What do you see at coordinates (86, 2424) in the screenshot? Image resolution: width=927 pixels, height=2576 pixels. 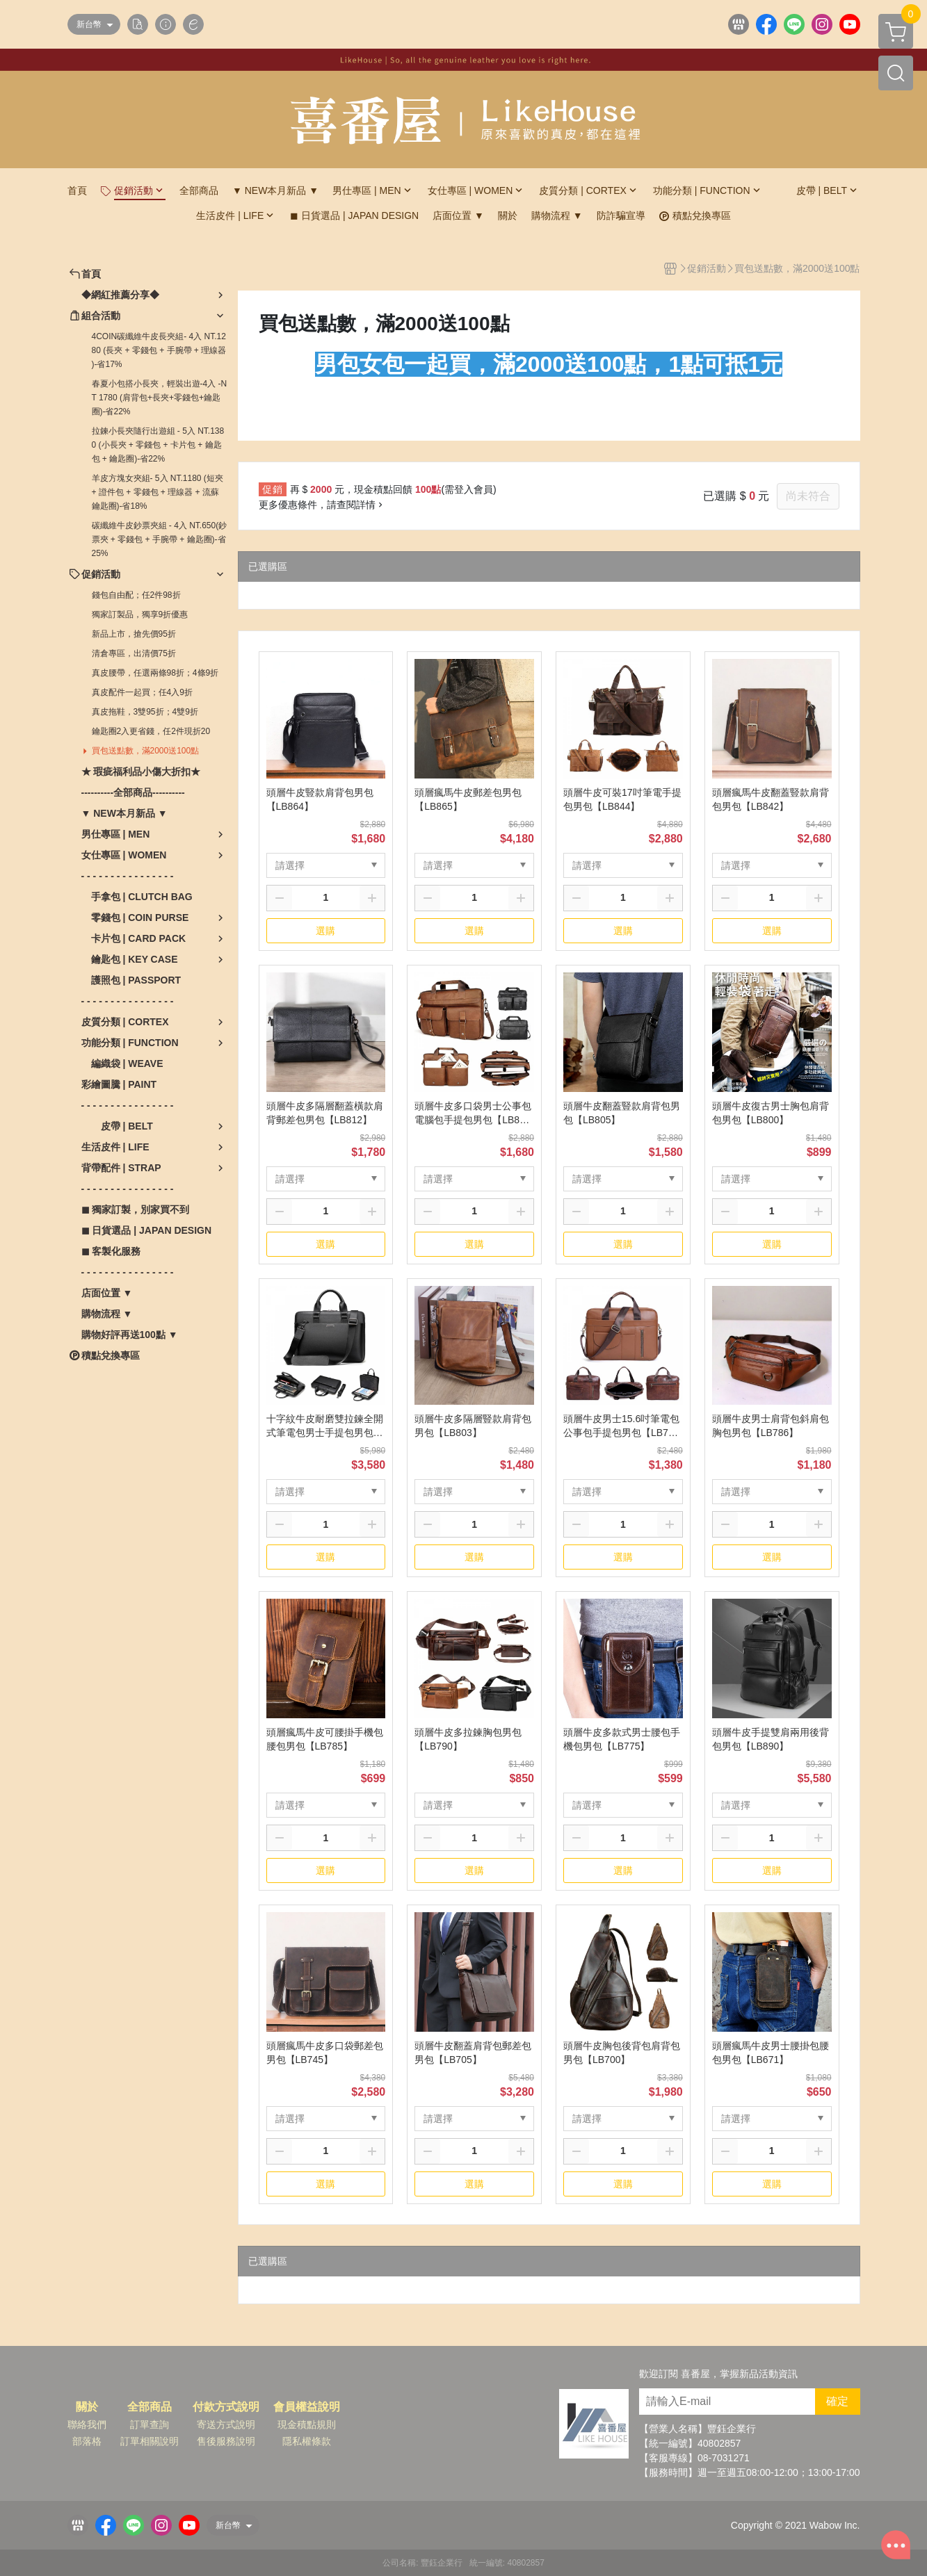 I see `聯絡我們` at bounding box center [86, 2424].